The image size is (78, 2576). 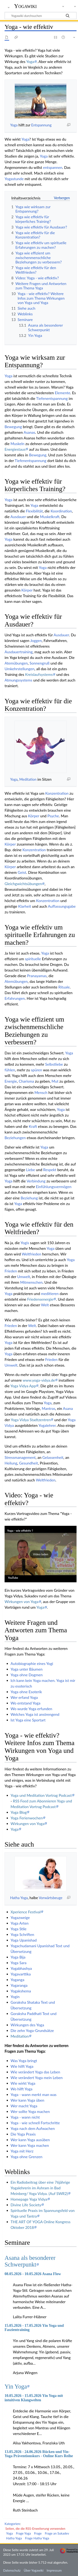 I want to click on Die Yoga Praxis, so click(x=23, y=2134).